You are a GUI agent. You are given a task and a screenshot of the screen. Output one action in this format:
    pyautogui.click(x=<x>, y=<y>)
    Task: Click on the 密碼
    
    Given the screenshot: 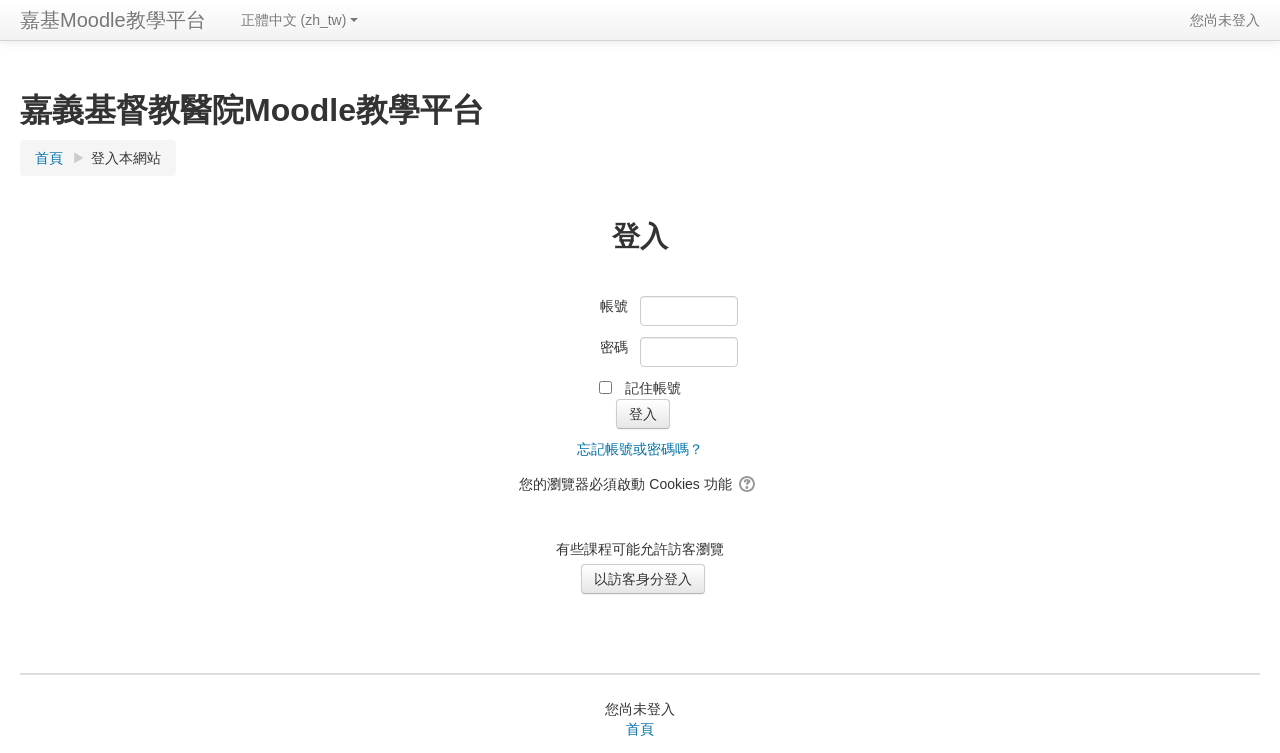 What is the action you would take?
    pyautogui.click(x=614, y=347)
    